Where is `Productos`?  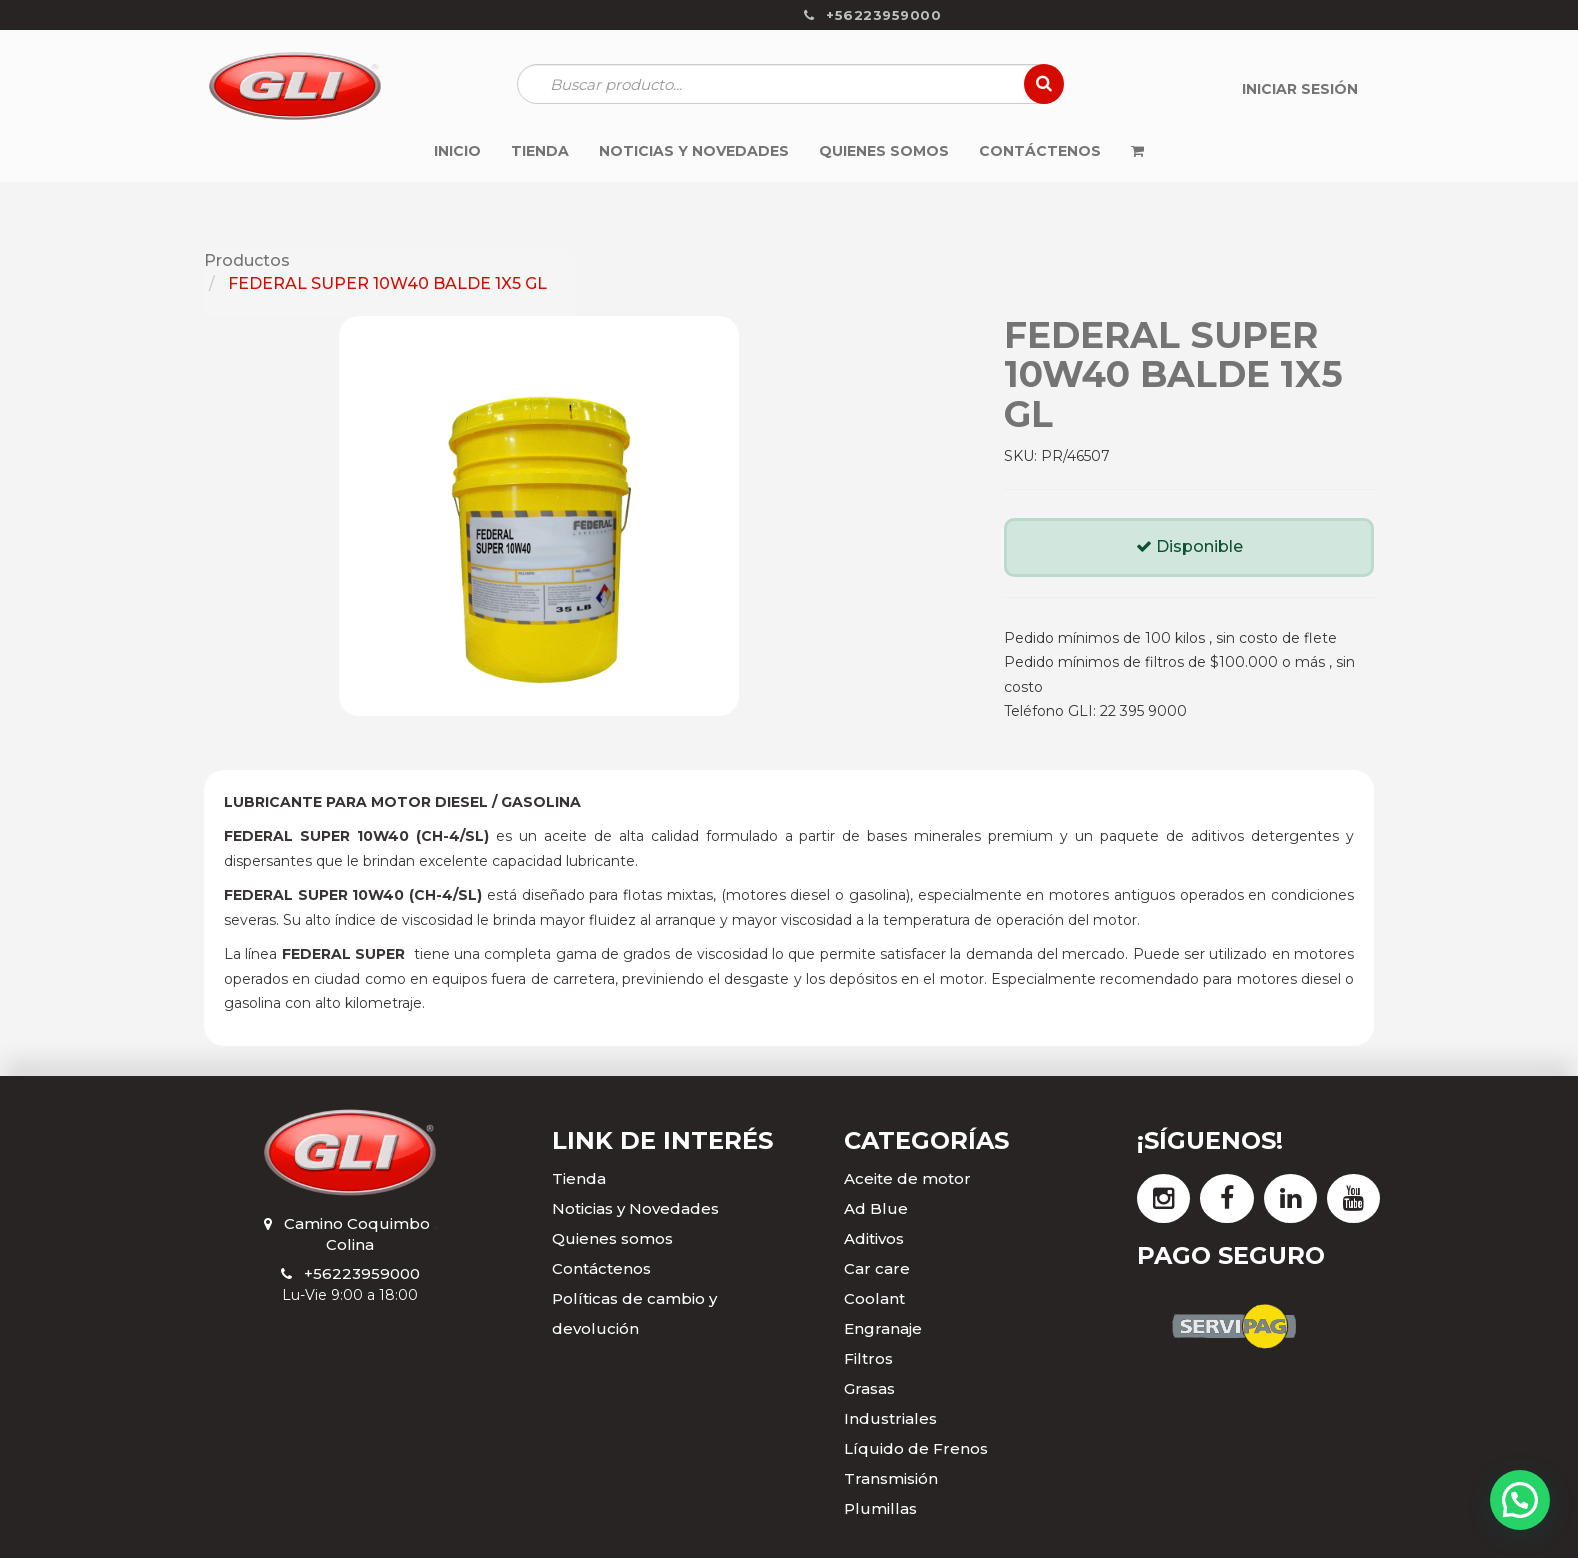 Productos is located at coordinates (247, 260).